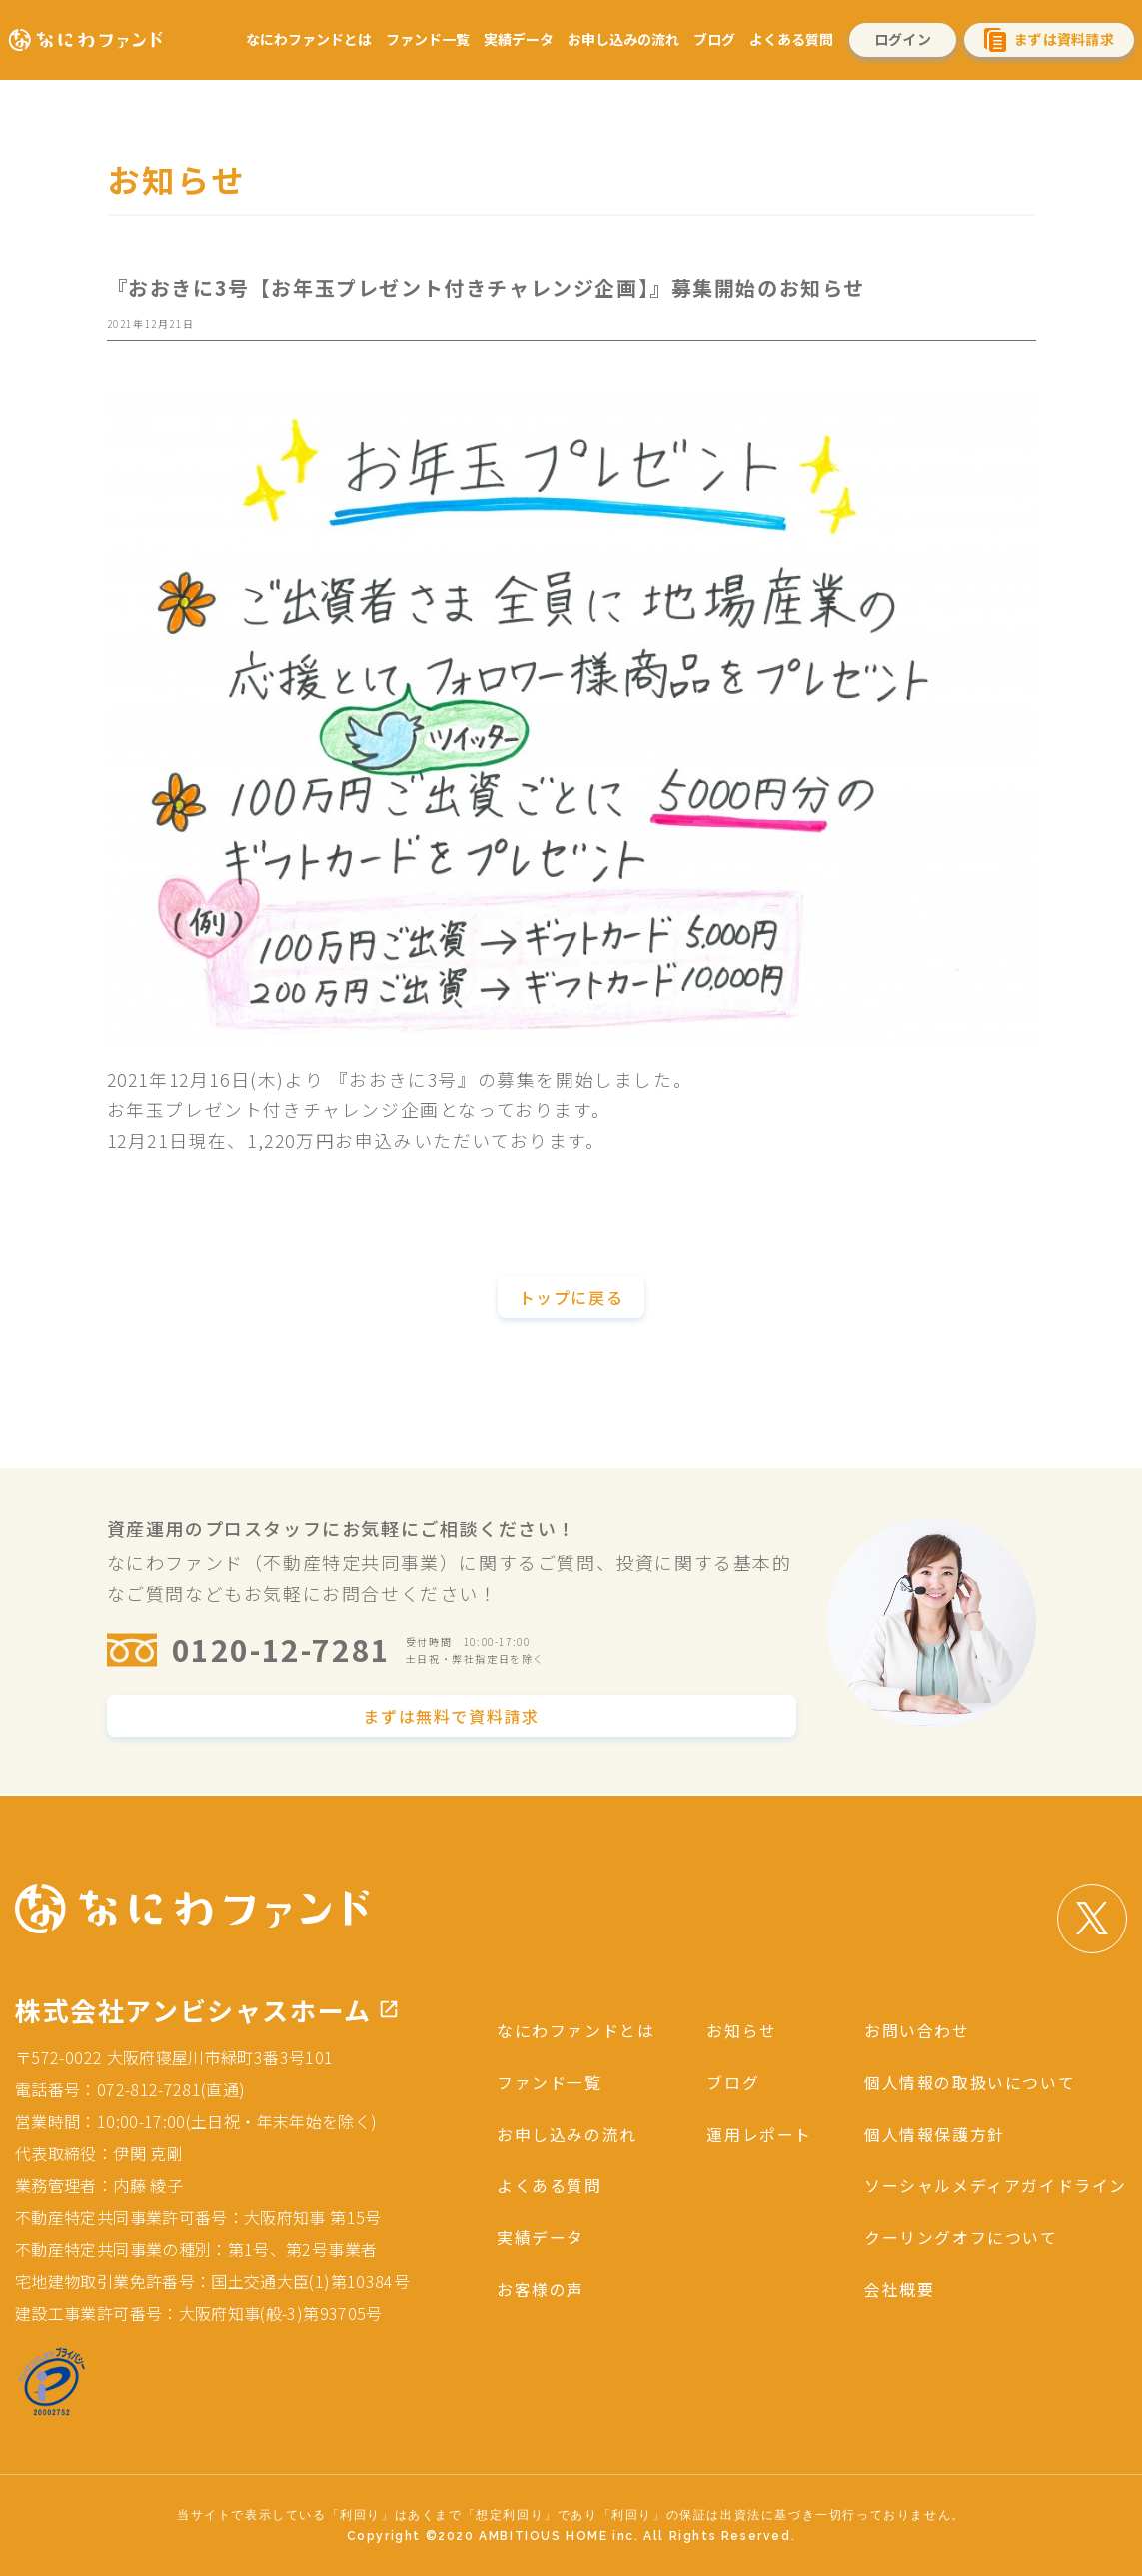  Describe the element at coordinates (714, 39) in the screenshot. I see `ブログ` at that location.